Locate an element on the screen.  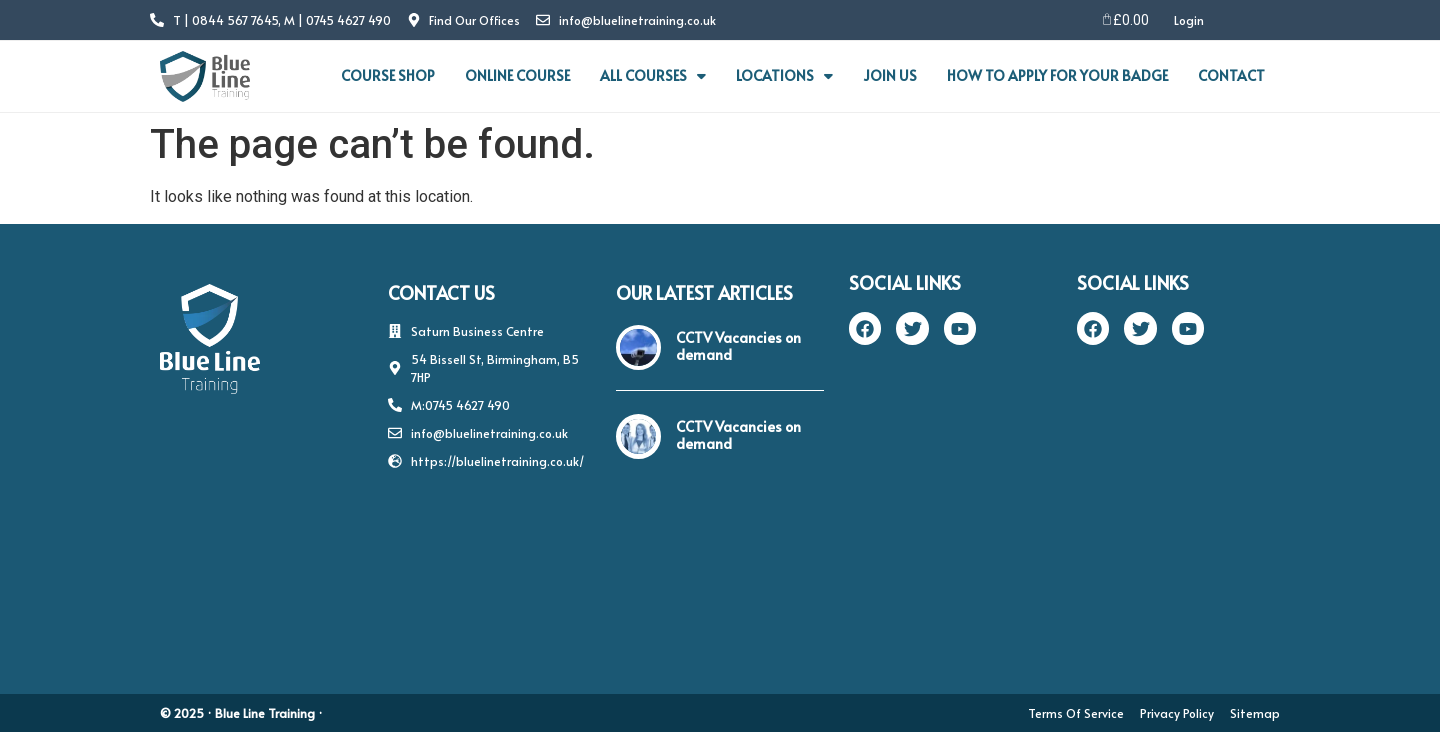
COURSE SHOP is located at coordinates (388, 75).